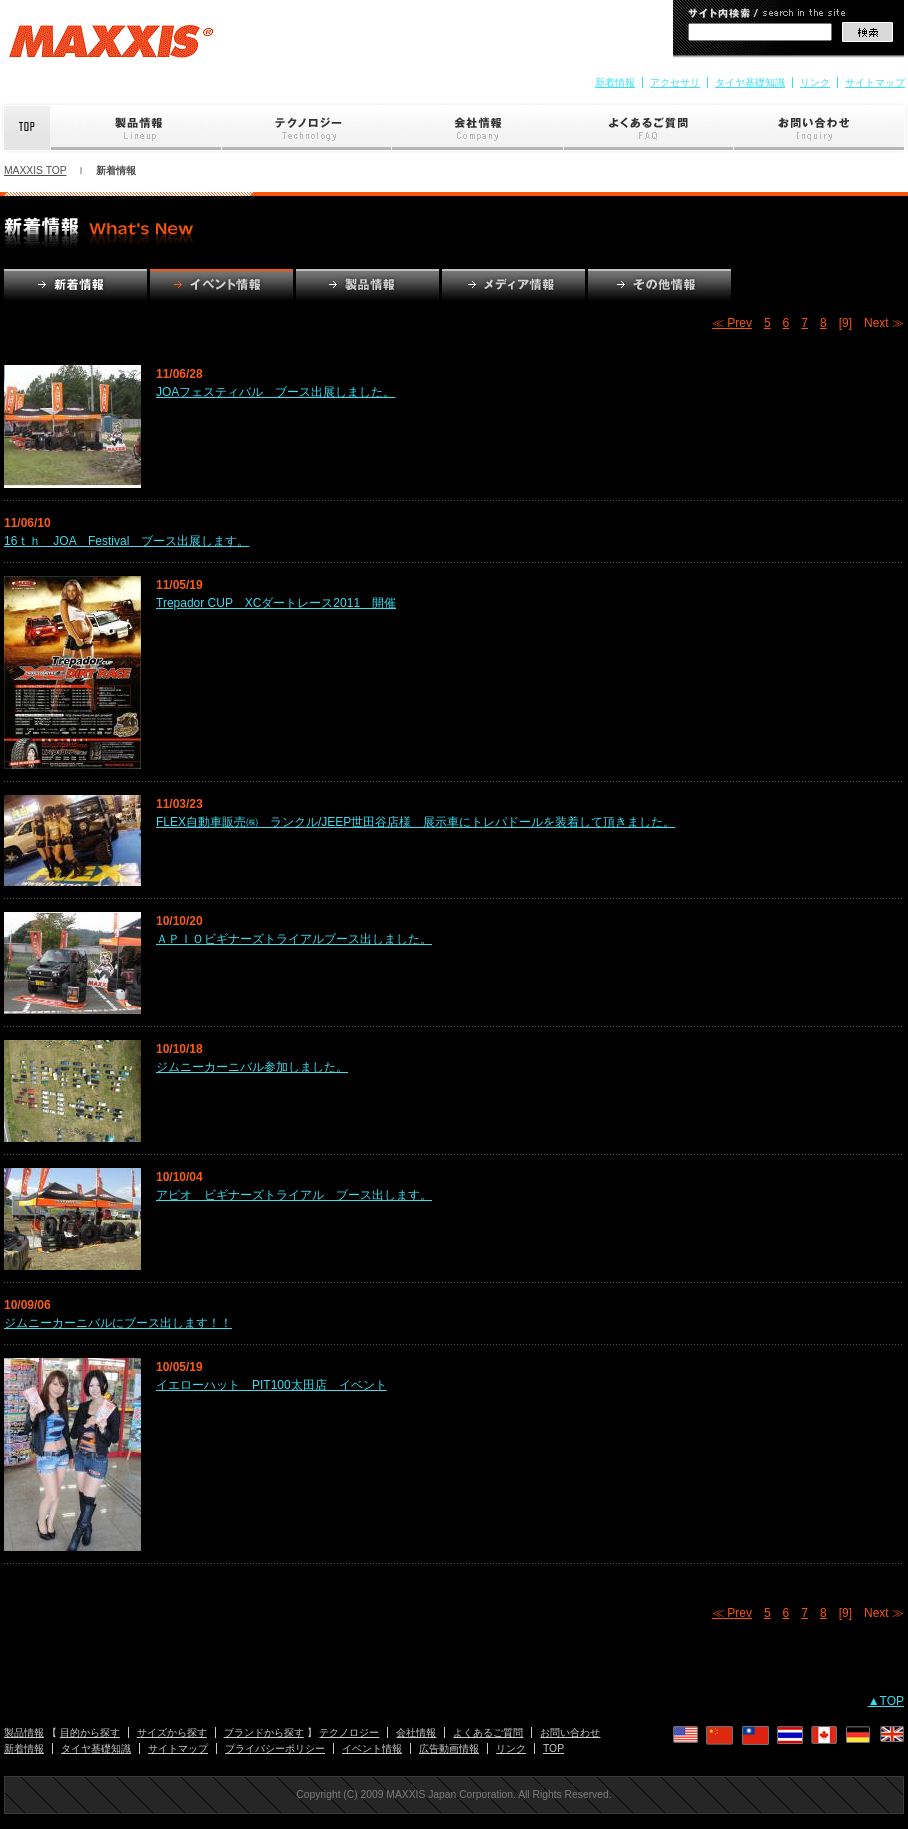 The height and width of the screenshot is (1829, 908). What do you see at coordinates (449, 1748) in the screenshot?
I see `広告動画情報` at bounding box center [449, 1748].